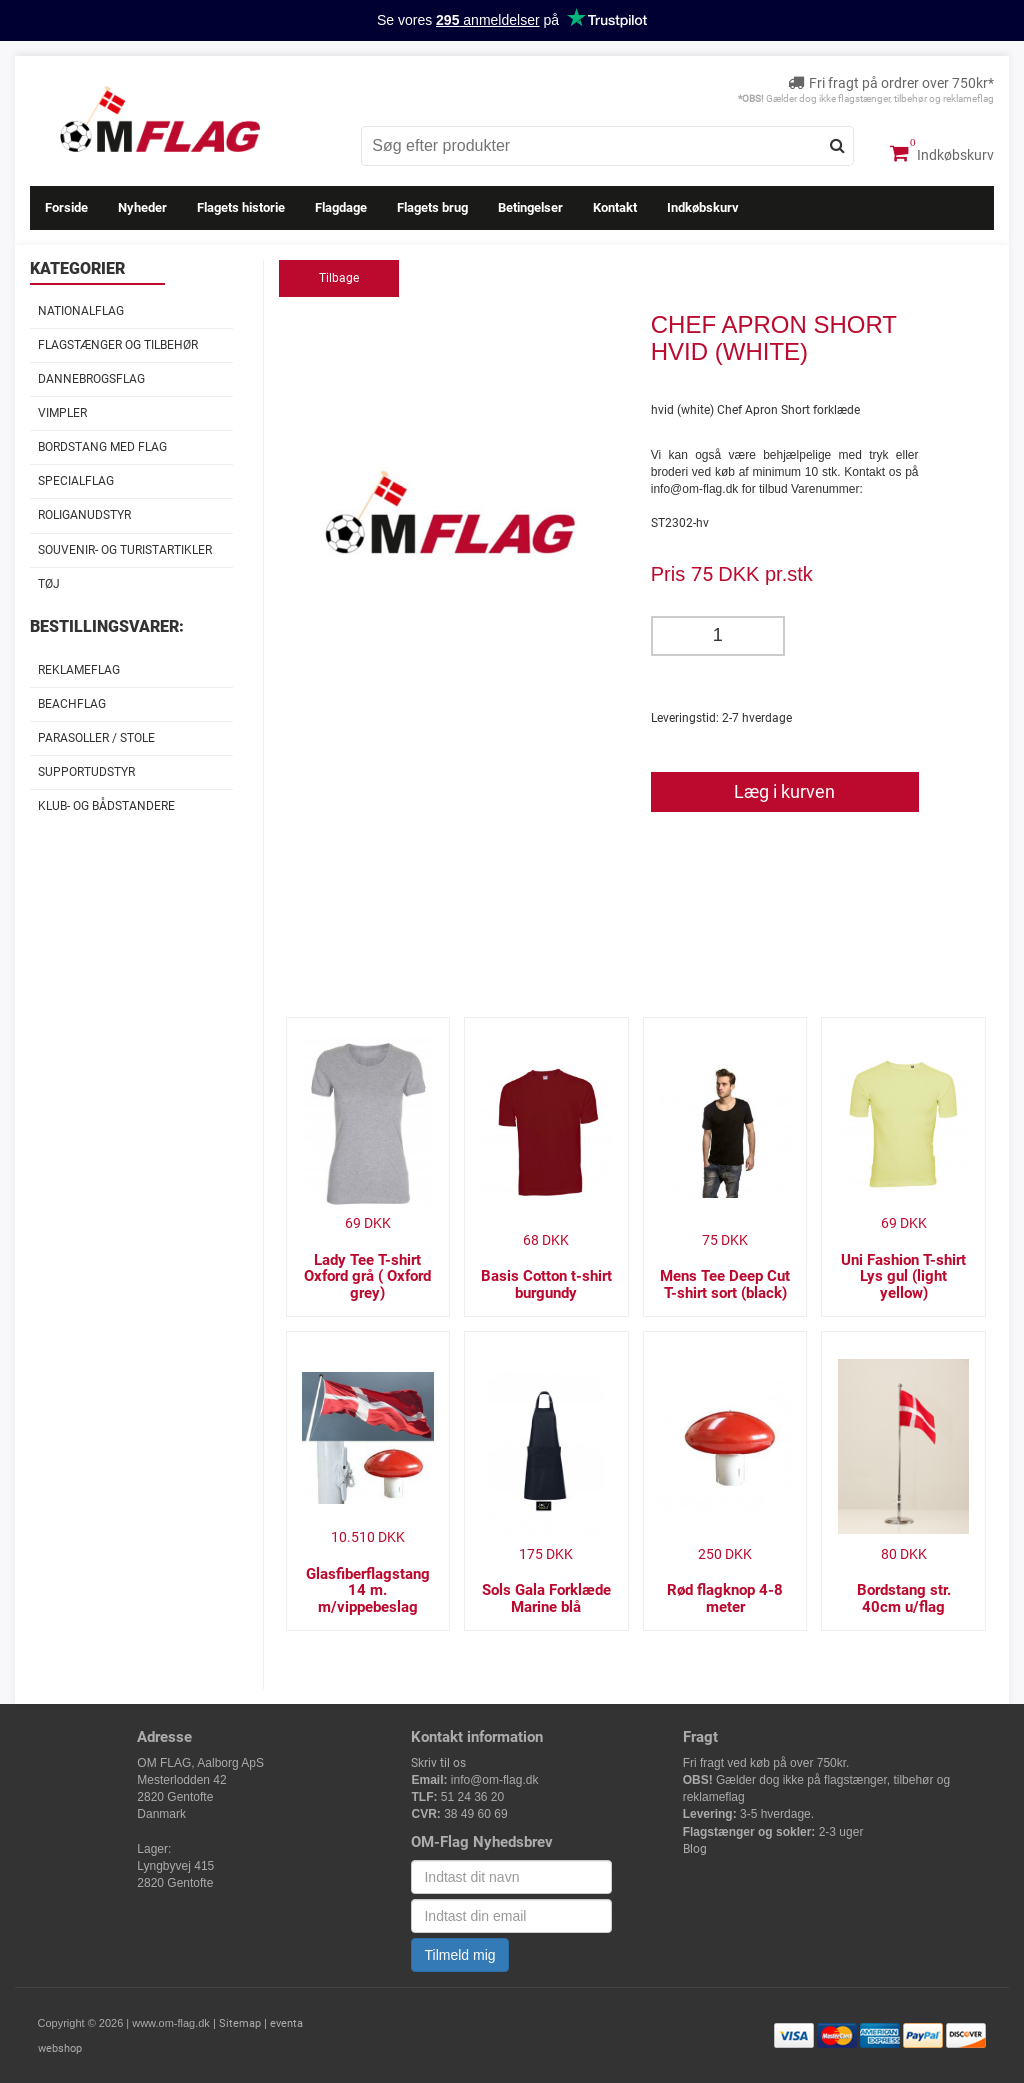 Image resolution: width=1024 pixels, height=2083 pixels. What do you see at coordinates (432, 207) in the screenshot?
I see `Flagets brug` at bounding box center [432, 207].